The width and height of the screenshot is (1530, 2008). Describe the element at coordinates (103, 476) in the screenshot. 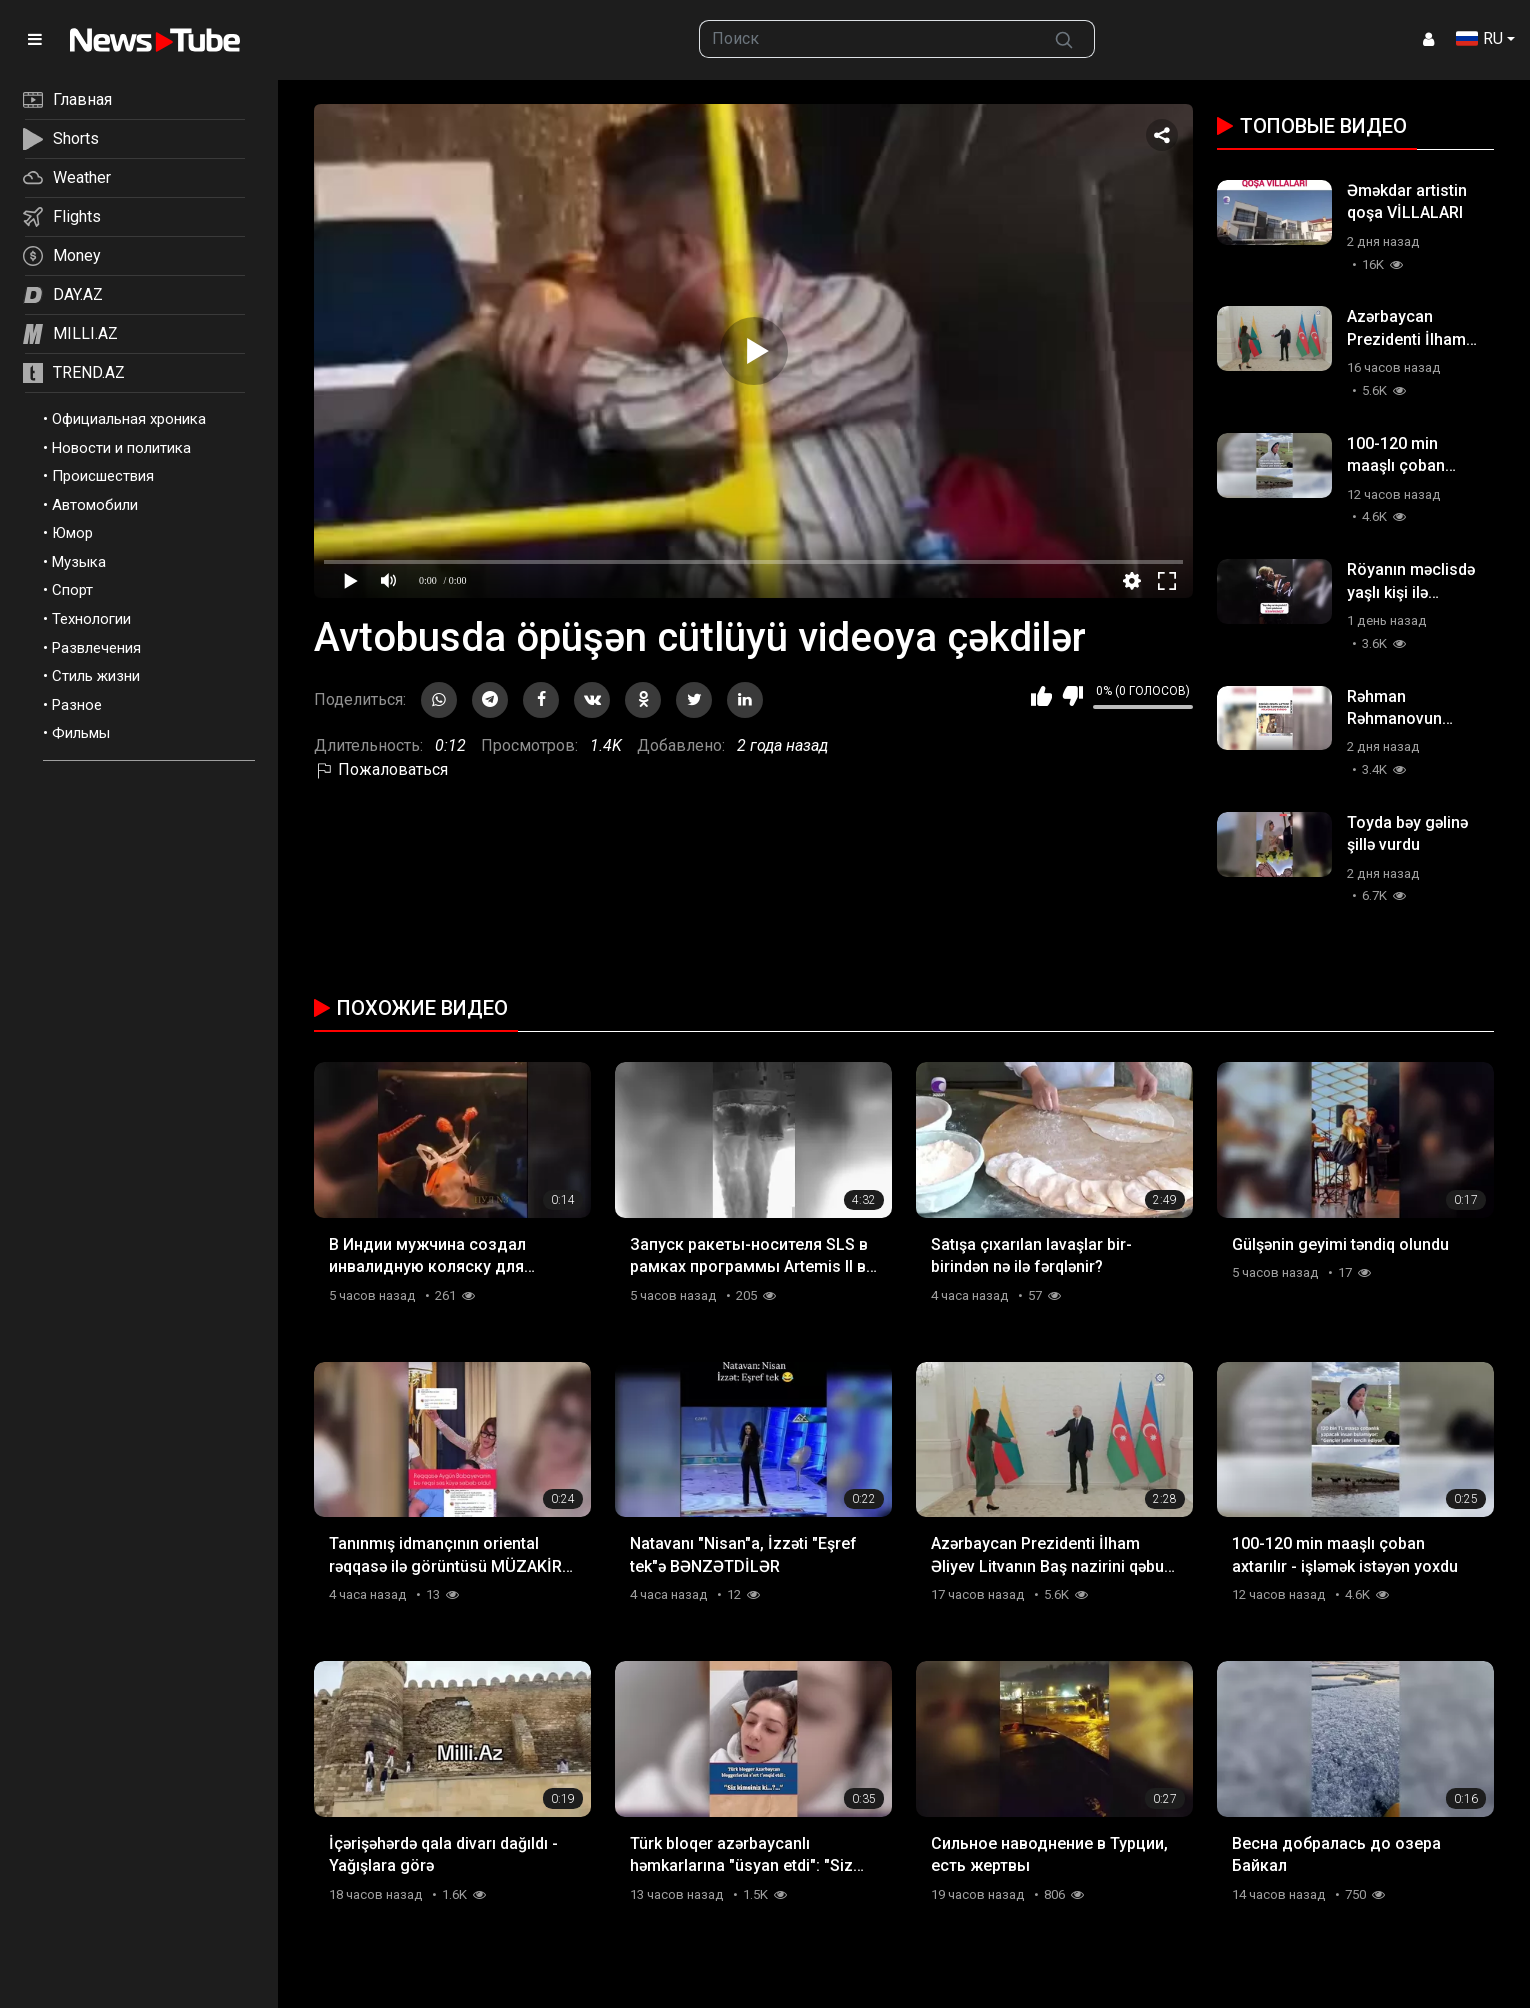

I see `Происшествия` at that location.